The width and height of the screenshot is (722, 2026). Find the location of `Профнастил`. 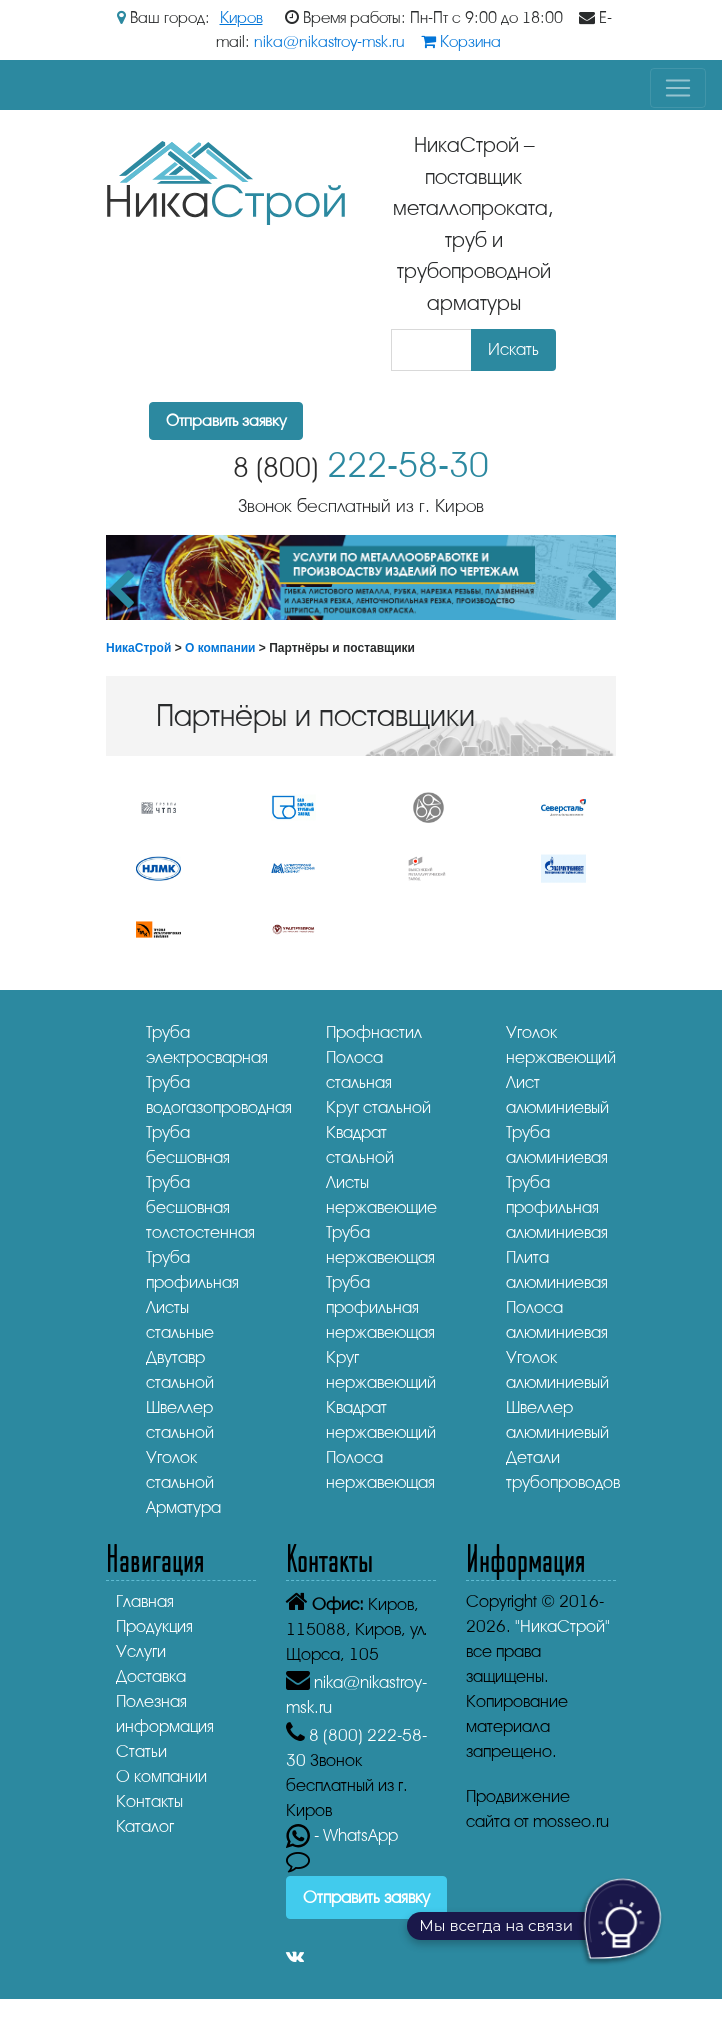

Профнастил is located at coordinates (374, 1032).